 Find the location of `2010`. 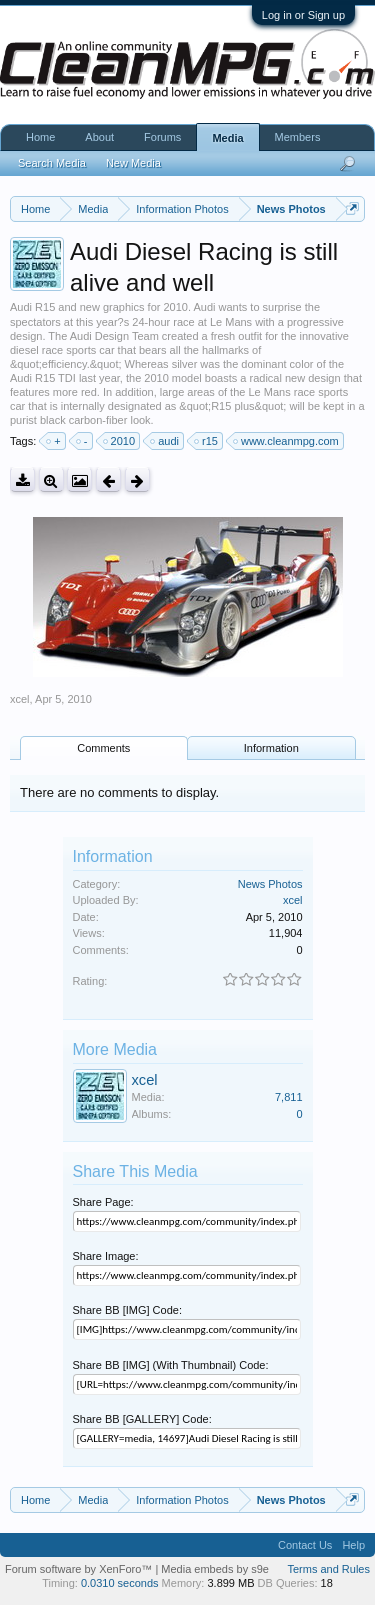

2010 is located at coordinates (120, 441).